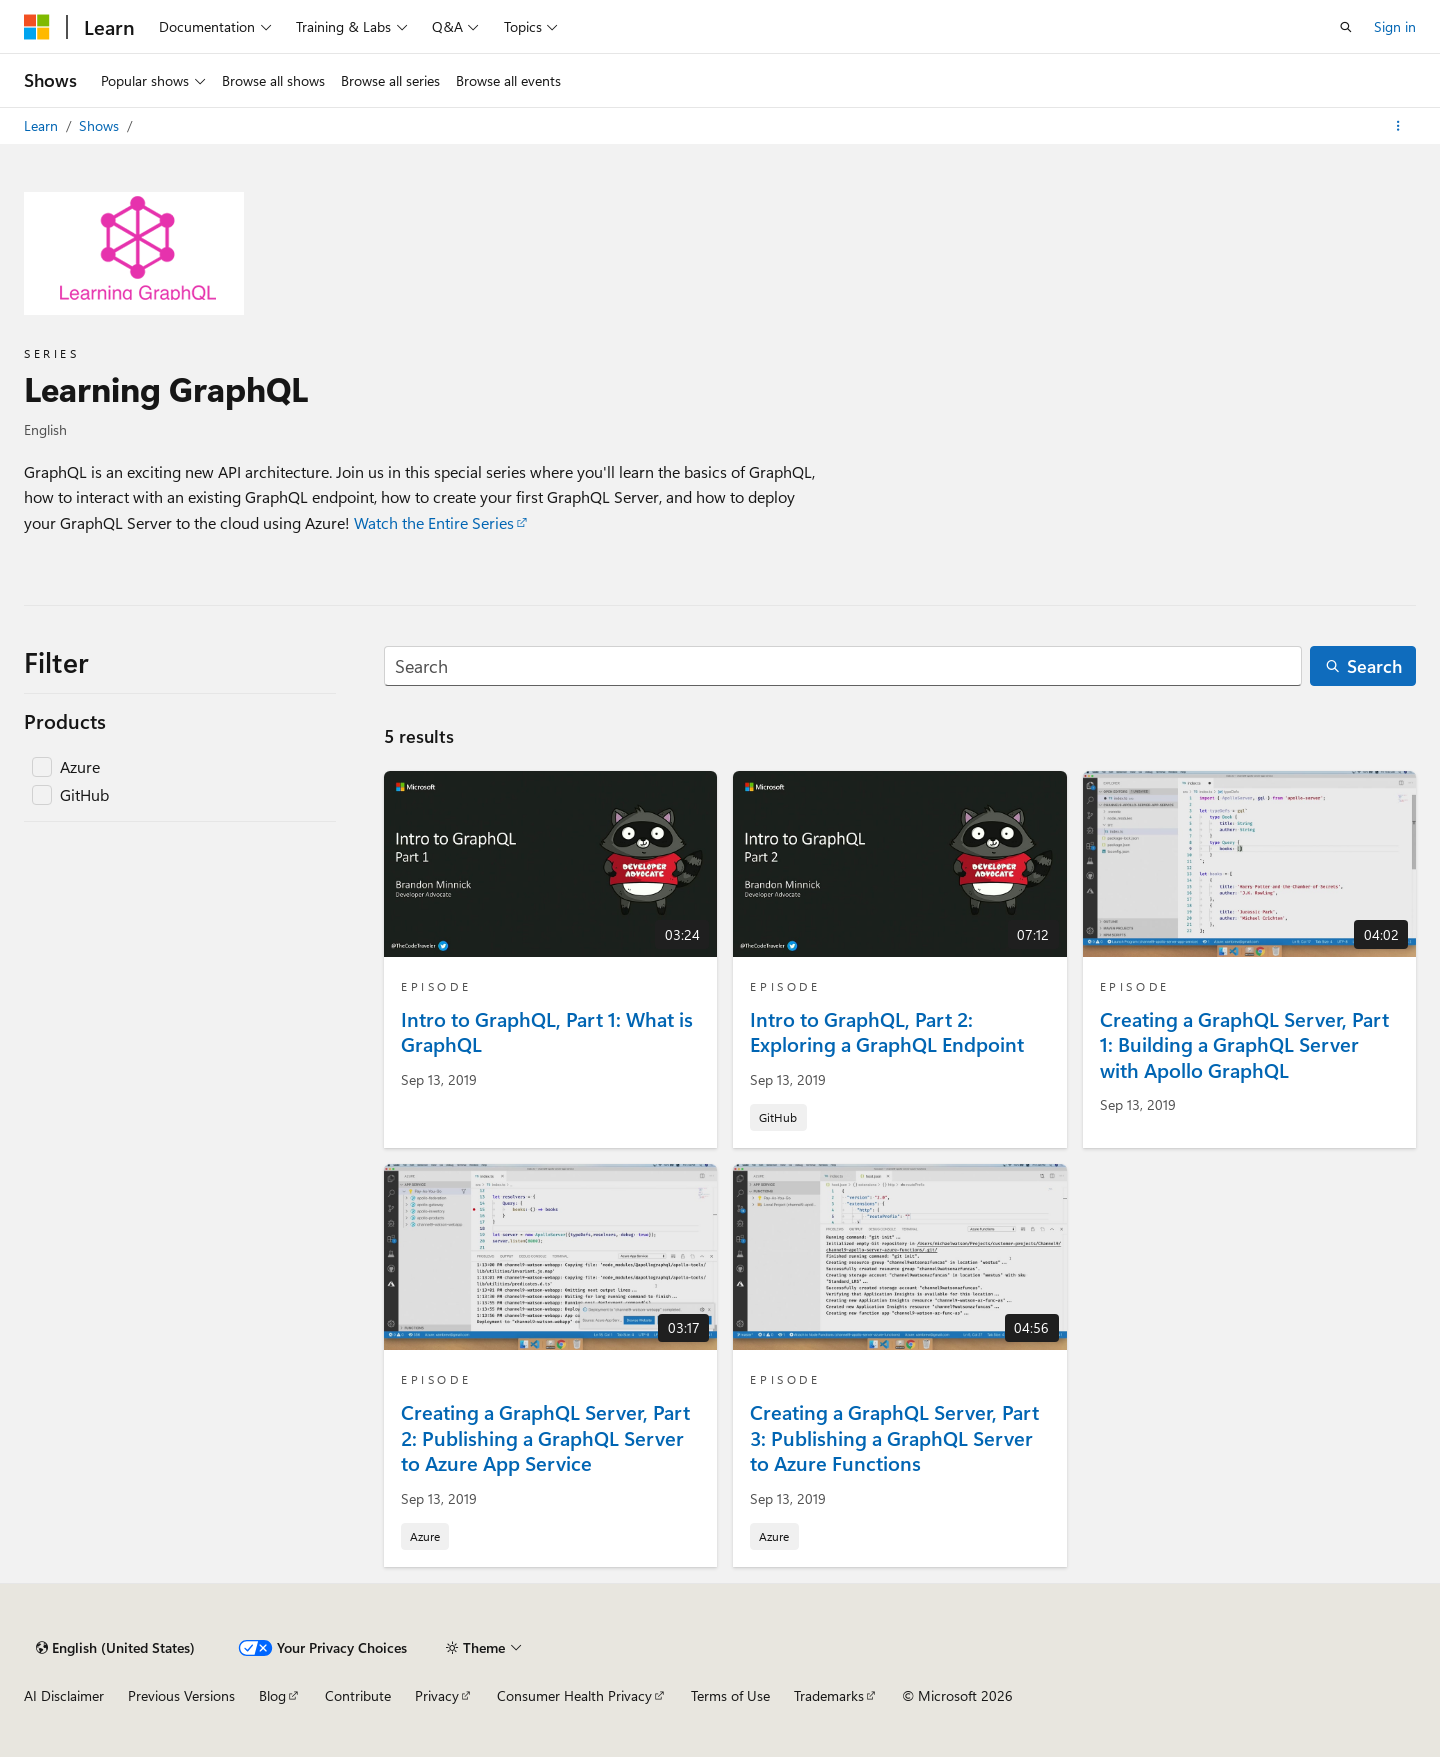 This screenshot has height=1757, width=1440. I want to click on [More actions], so click(1398, 126).